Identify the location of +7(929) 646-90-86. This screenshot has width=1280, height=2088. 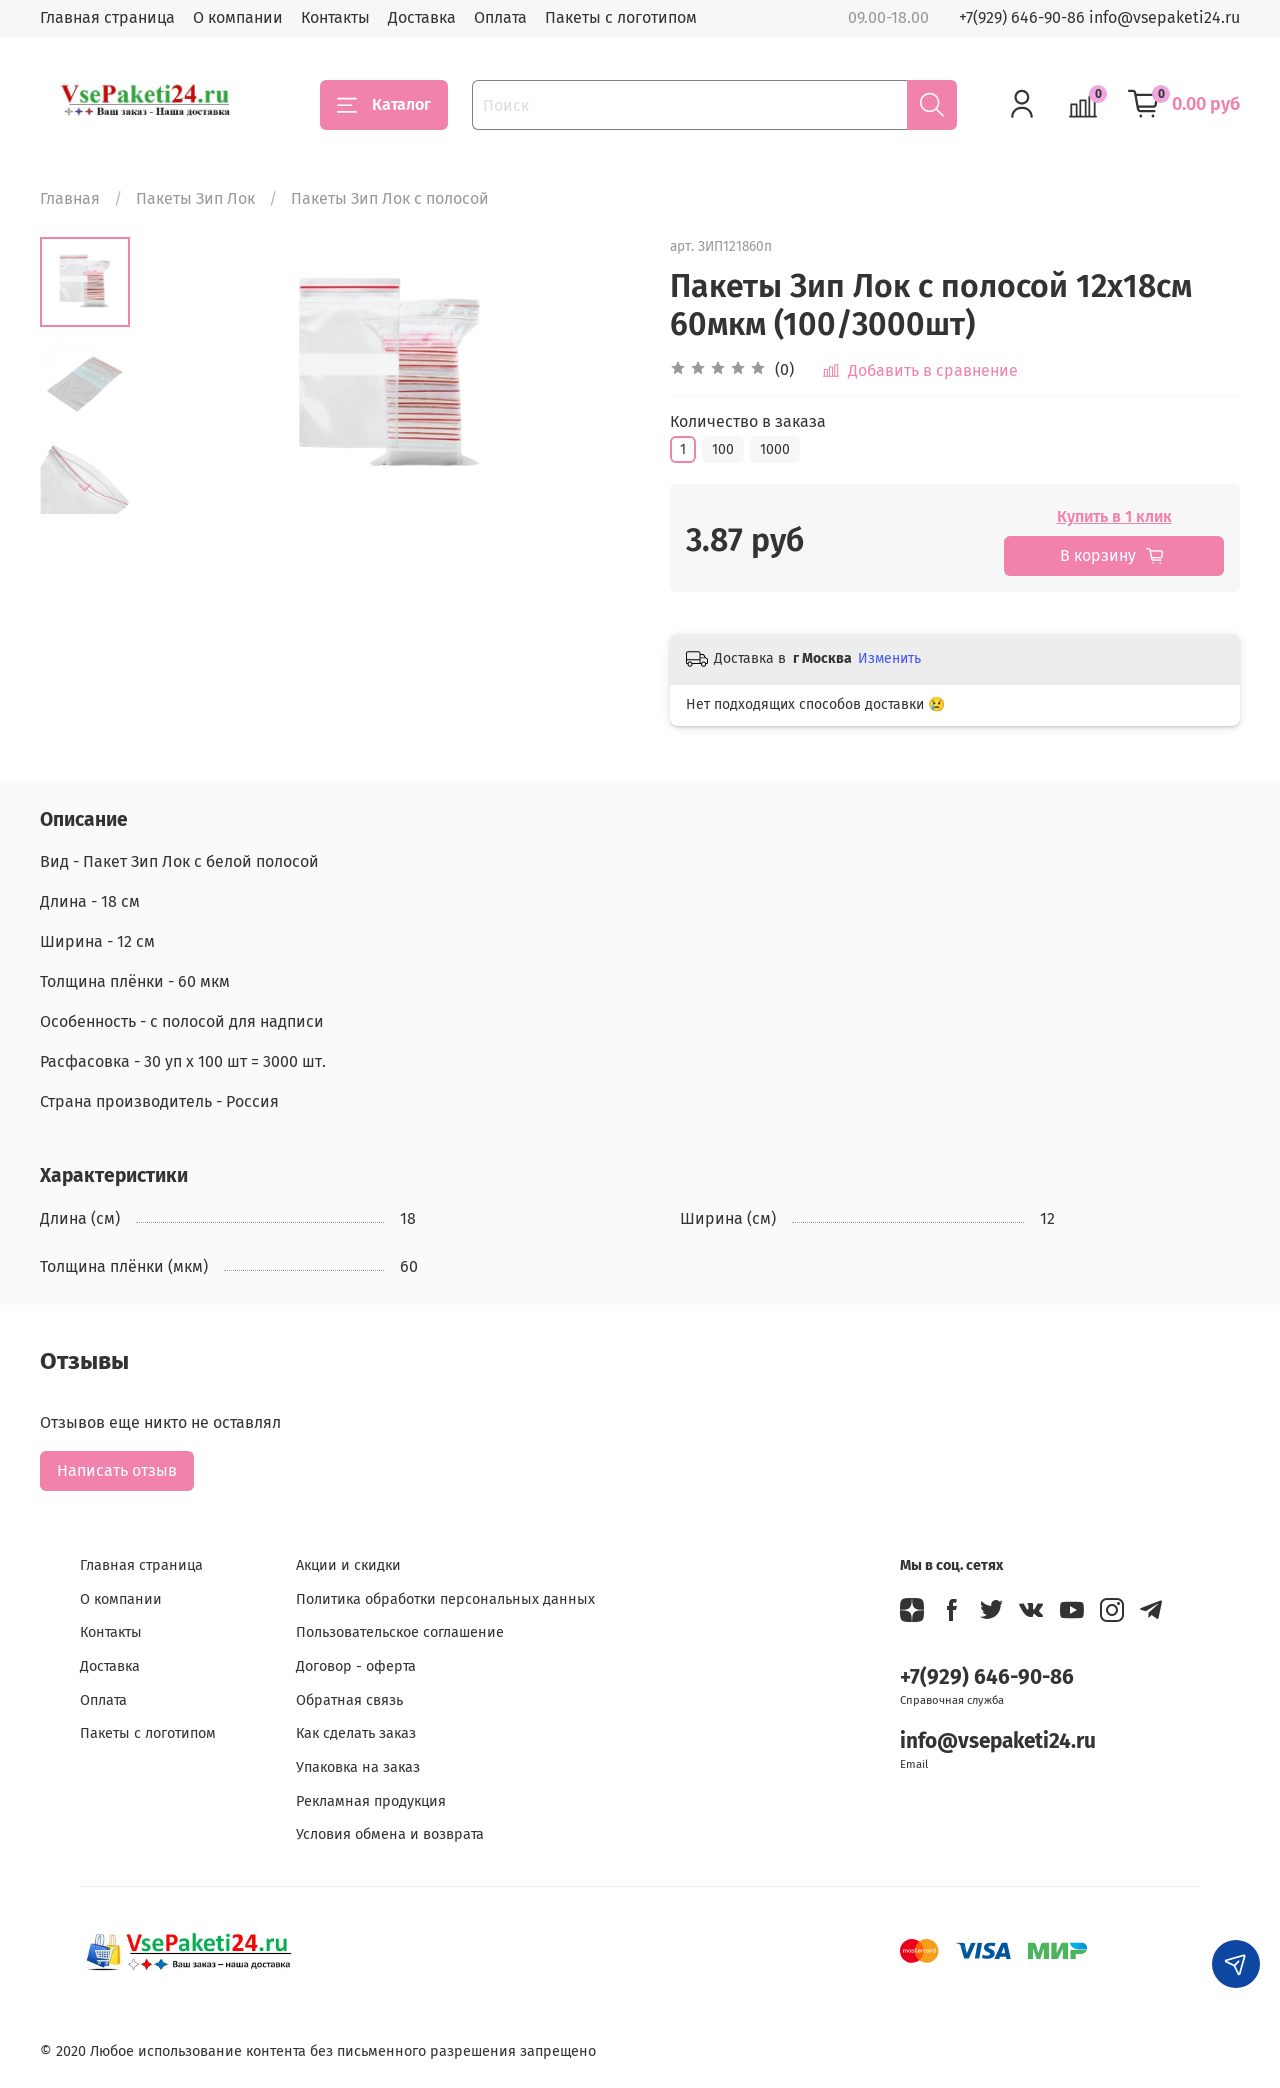
(987, 1677).